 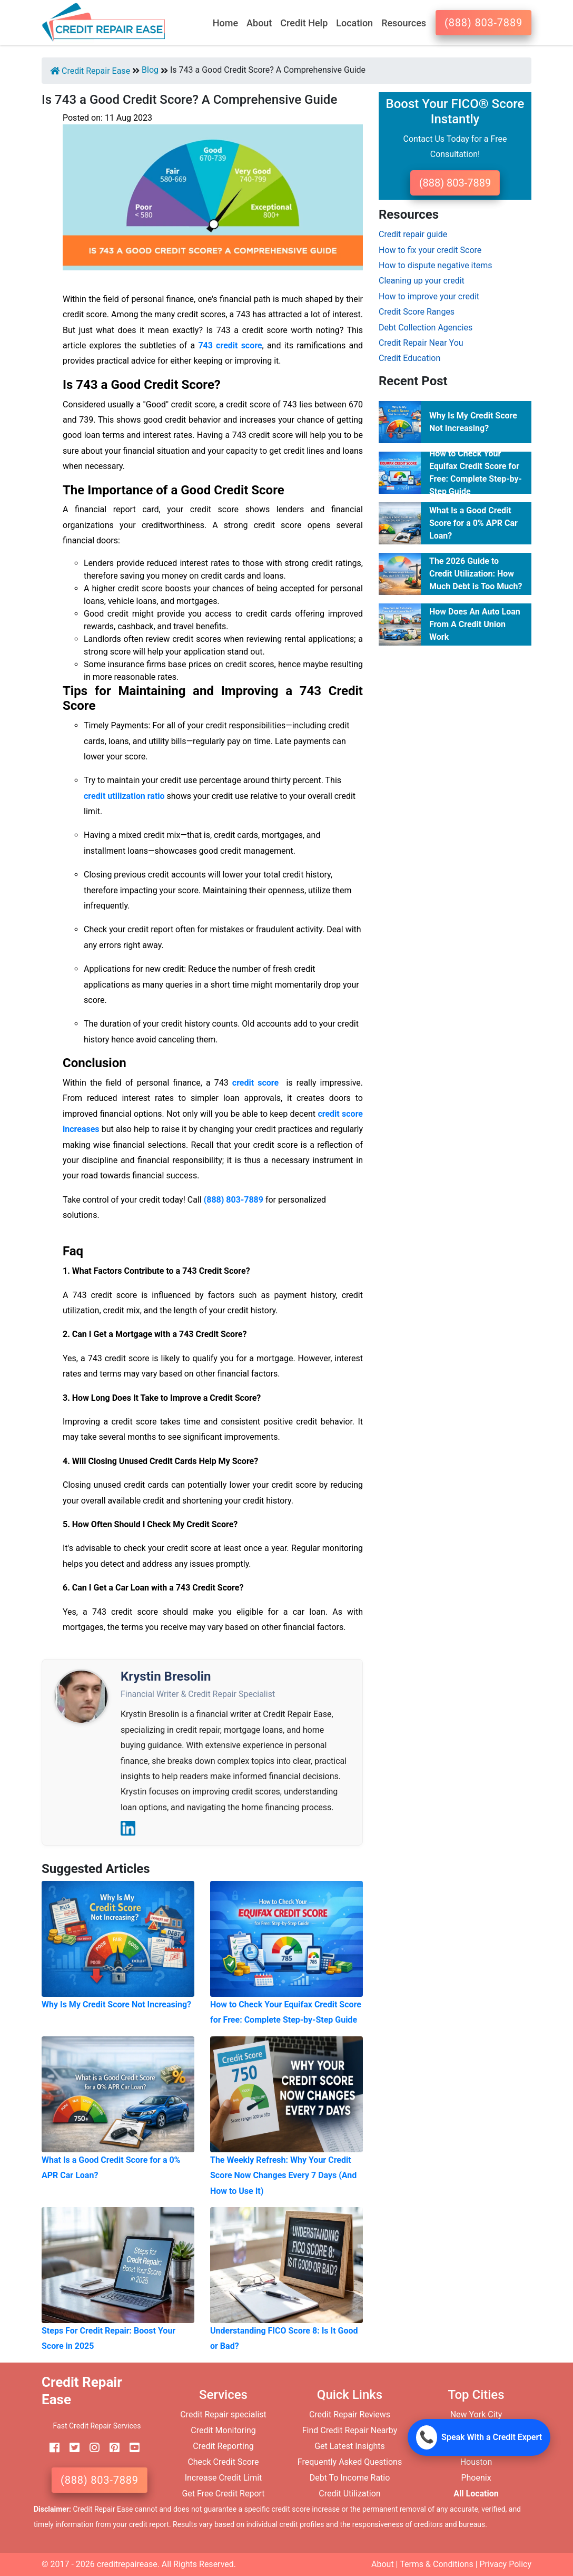 I want to click on Credit Monitoring, so click(x=223, y=2430).